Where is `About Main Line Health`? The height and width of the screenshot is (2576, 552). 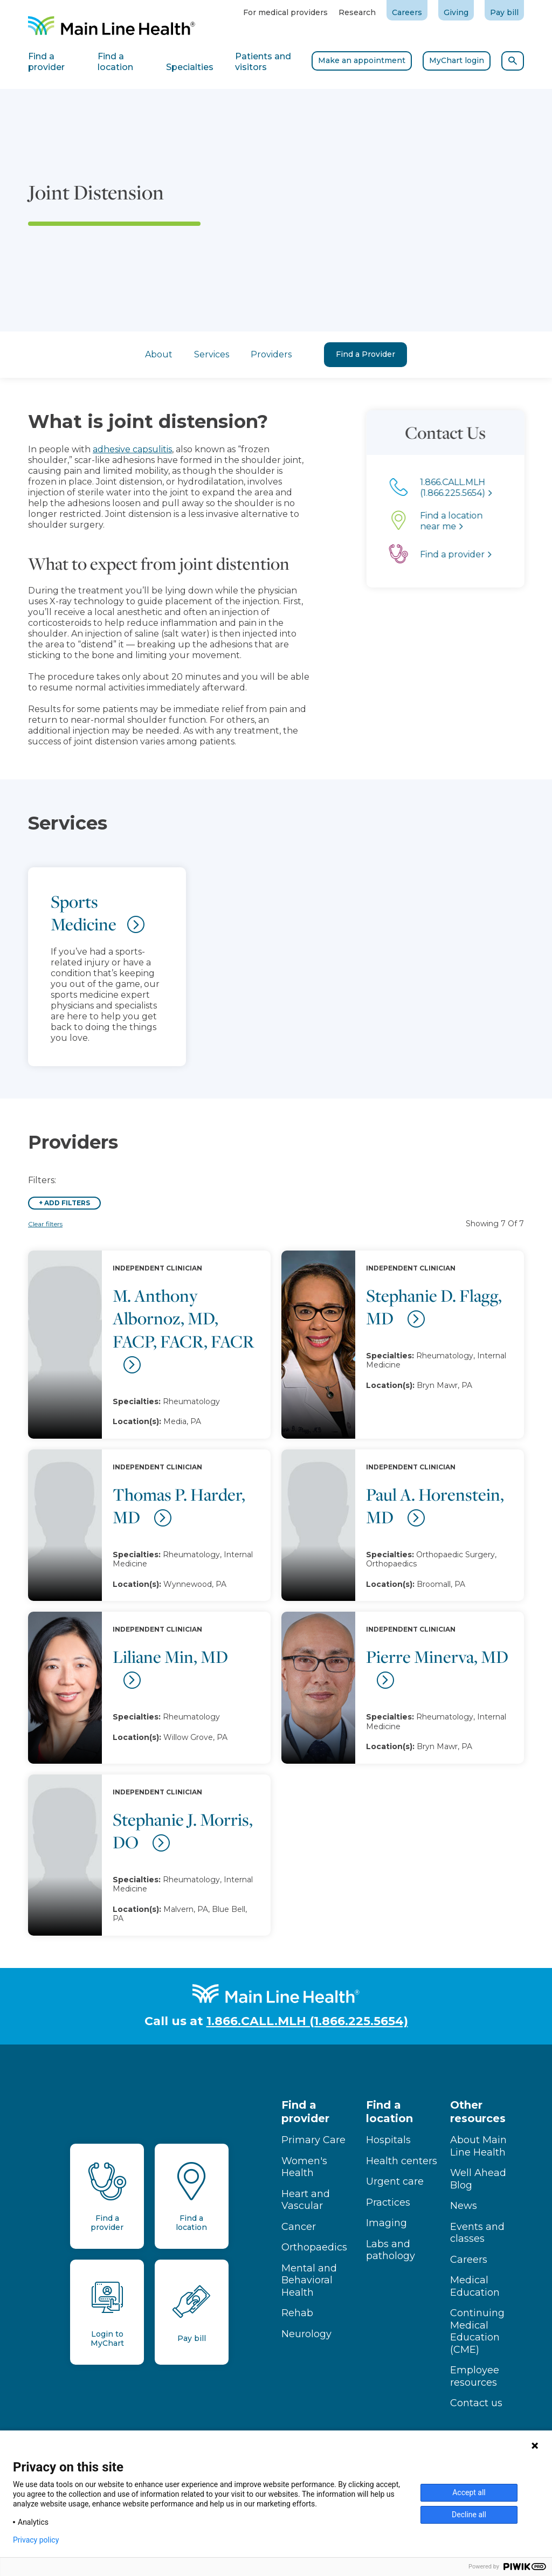 About Main Line Health is located at coordinates (478, 2146).